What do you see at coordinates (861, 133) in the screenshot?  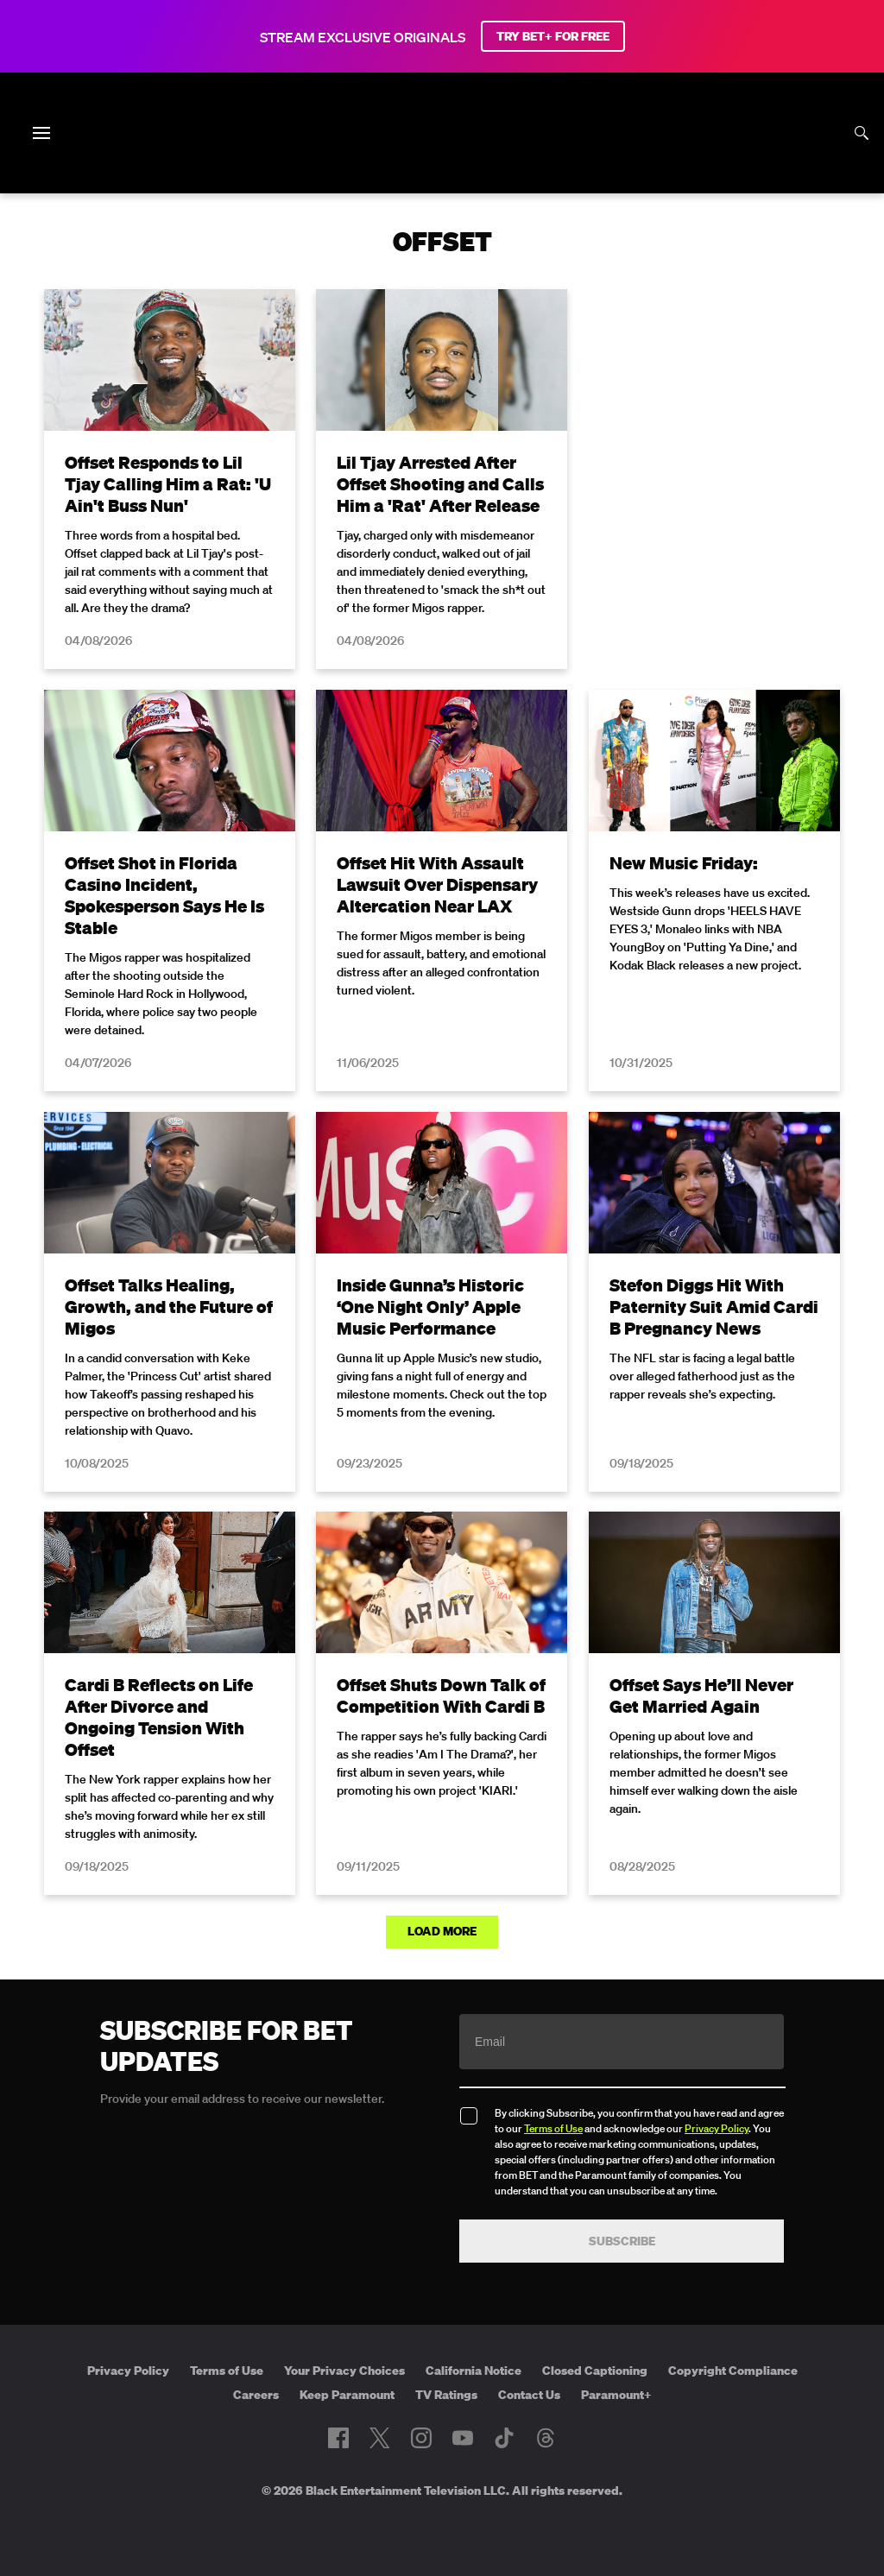 I see `[Search]` at bounding box center [861, 133].